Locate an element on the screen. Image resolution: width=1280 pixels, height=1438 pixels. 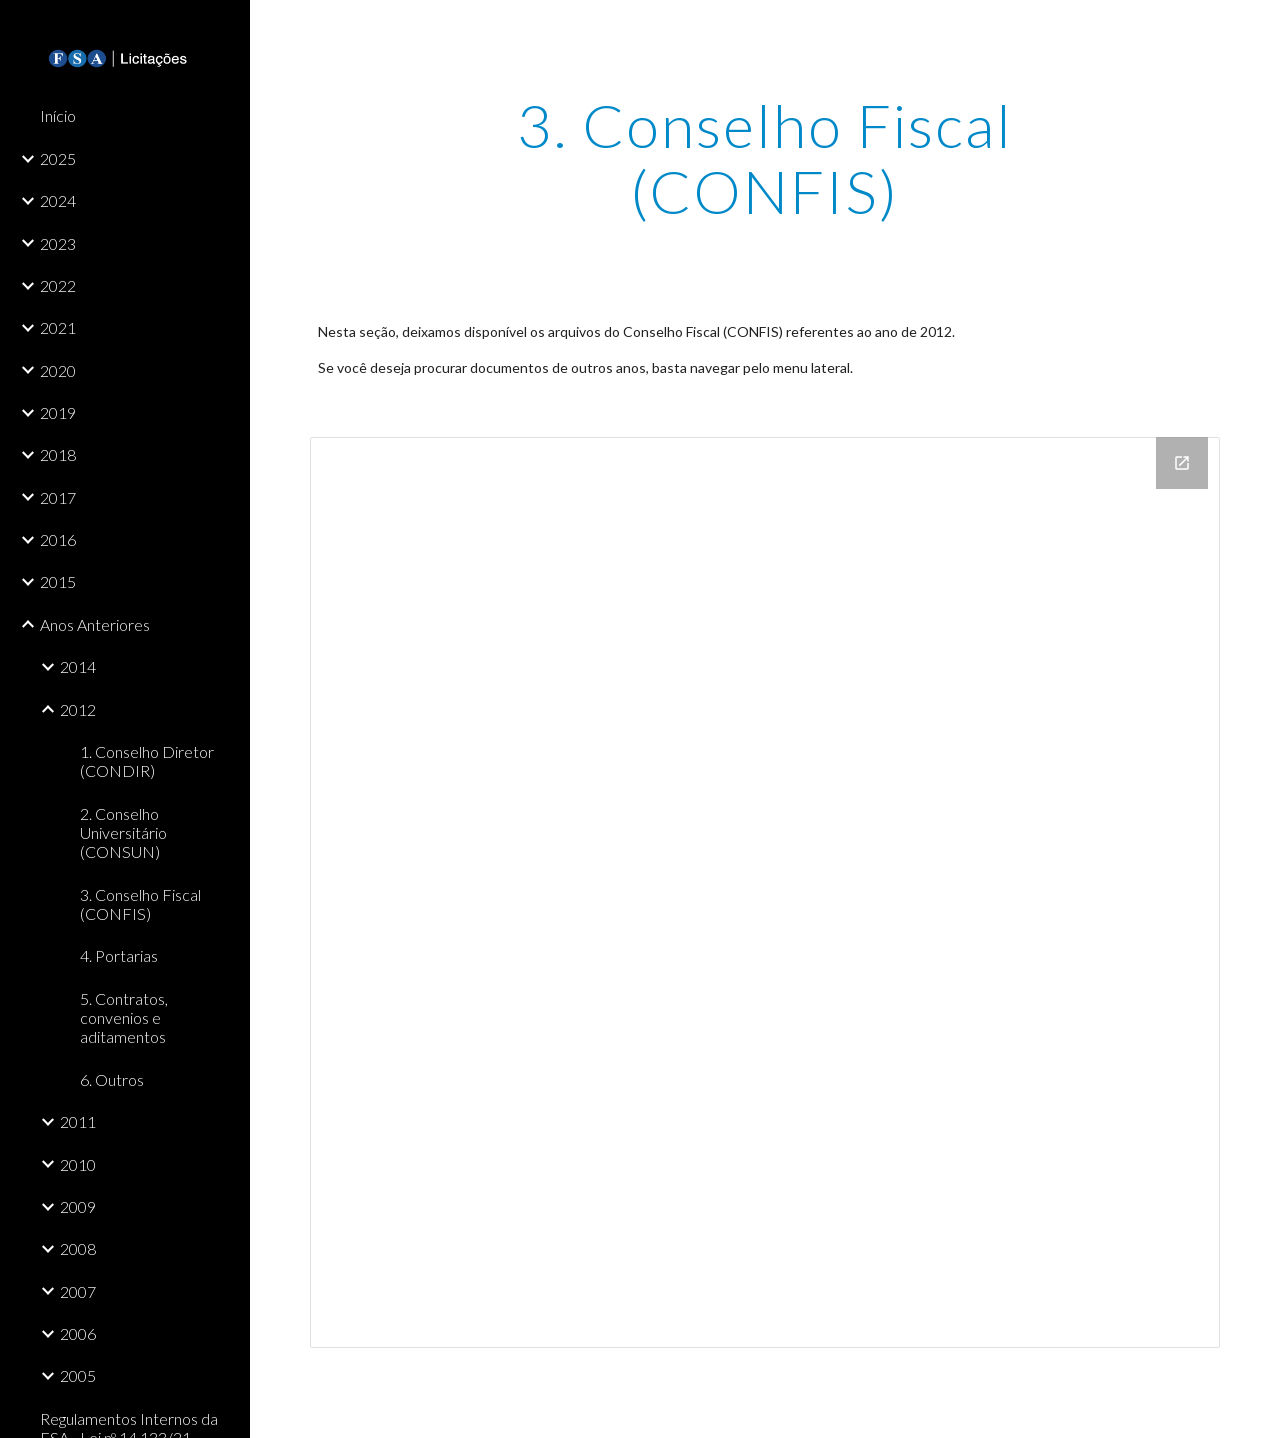
2007 [link] is located at coordinates (78, 1291).